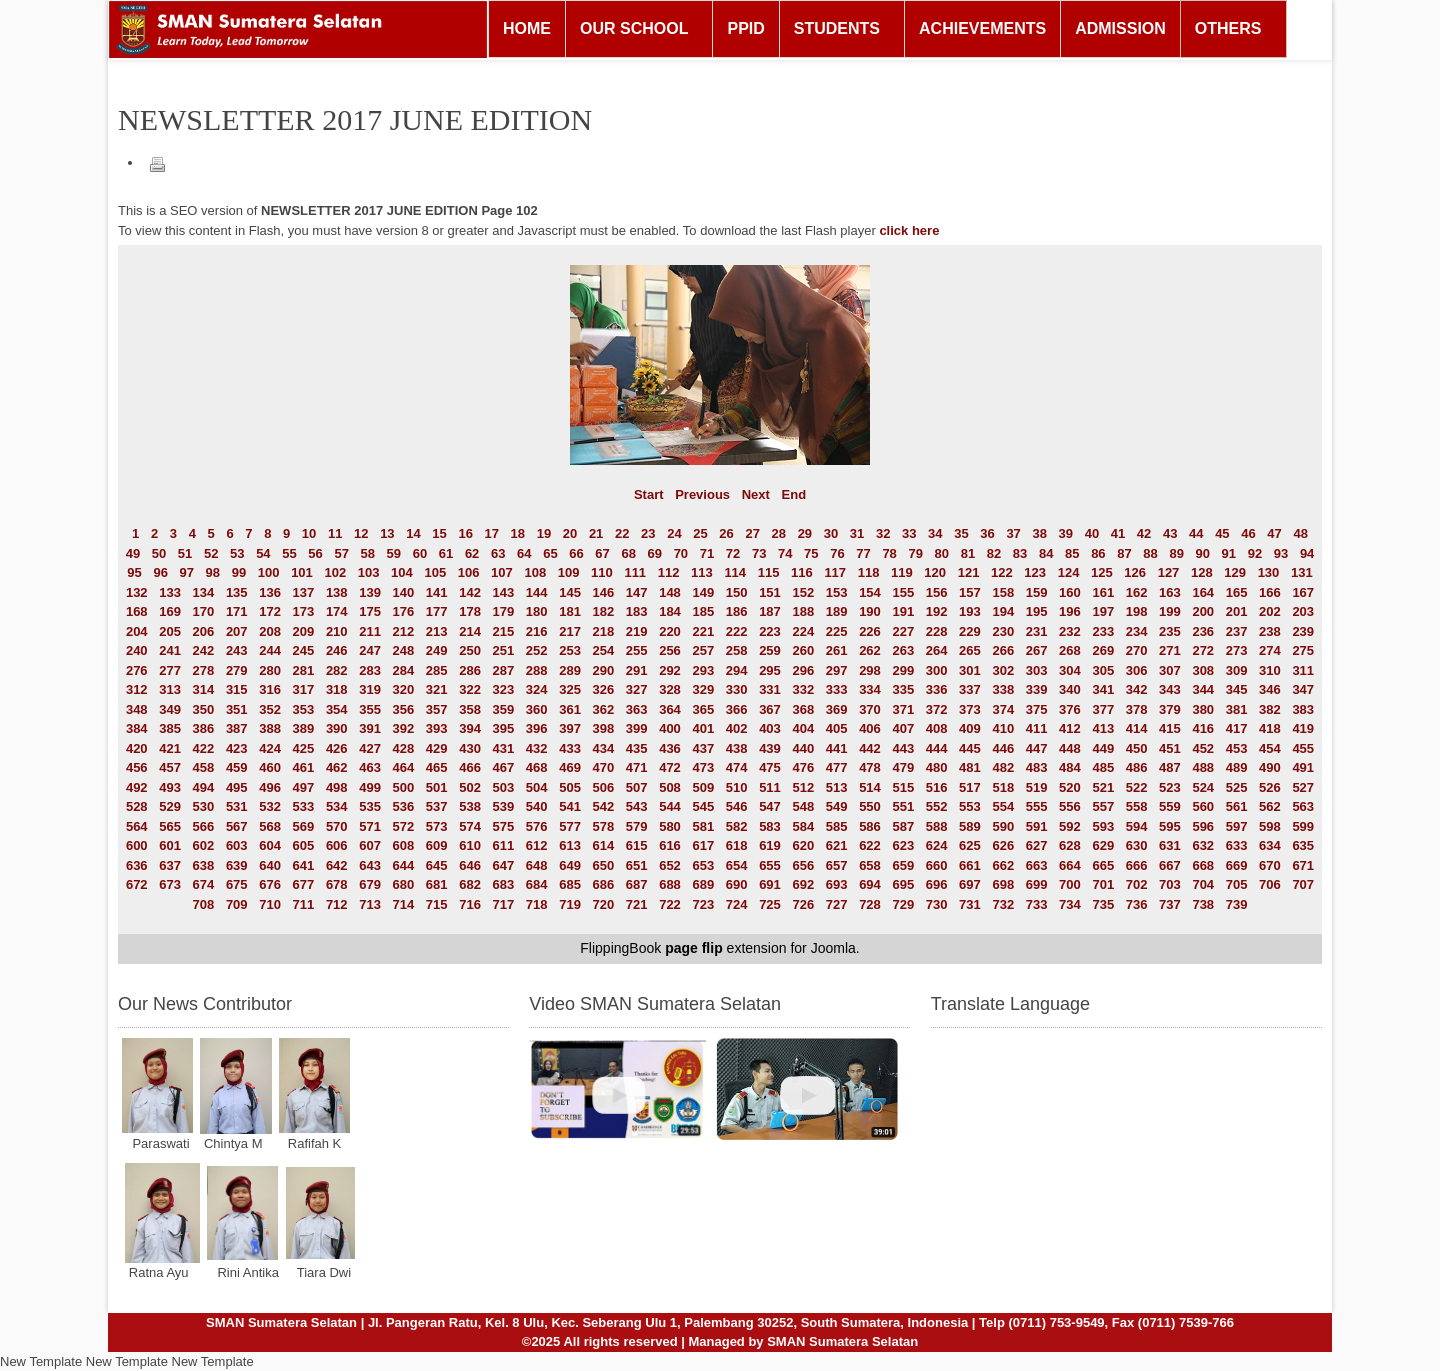 The height and width of the screenshot is (1371, 1440). What do you see at coordinates (137, 845) in the screenshot?
I see `600` at bounding box center [137, 845].